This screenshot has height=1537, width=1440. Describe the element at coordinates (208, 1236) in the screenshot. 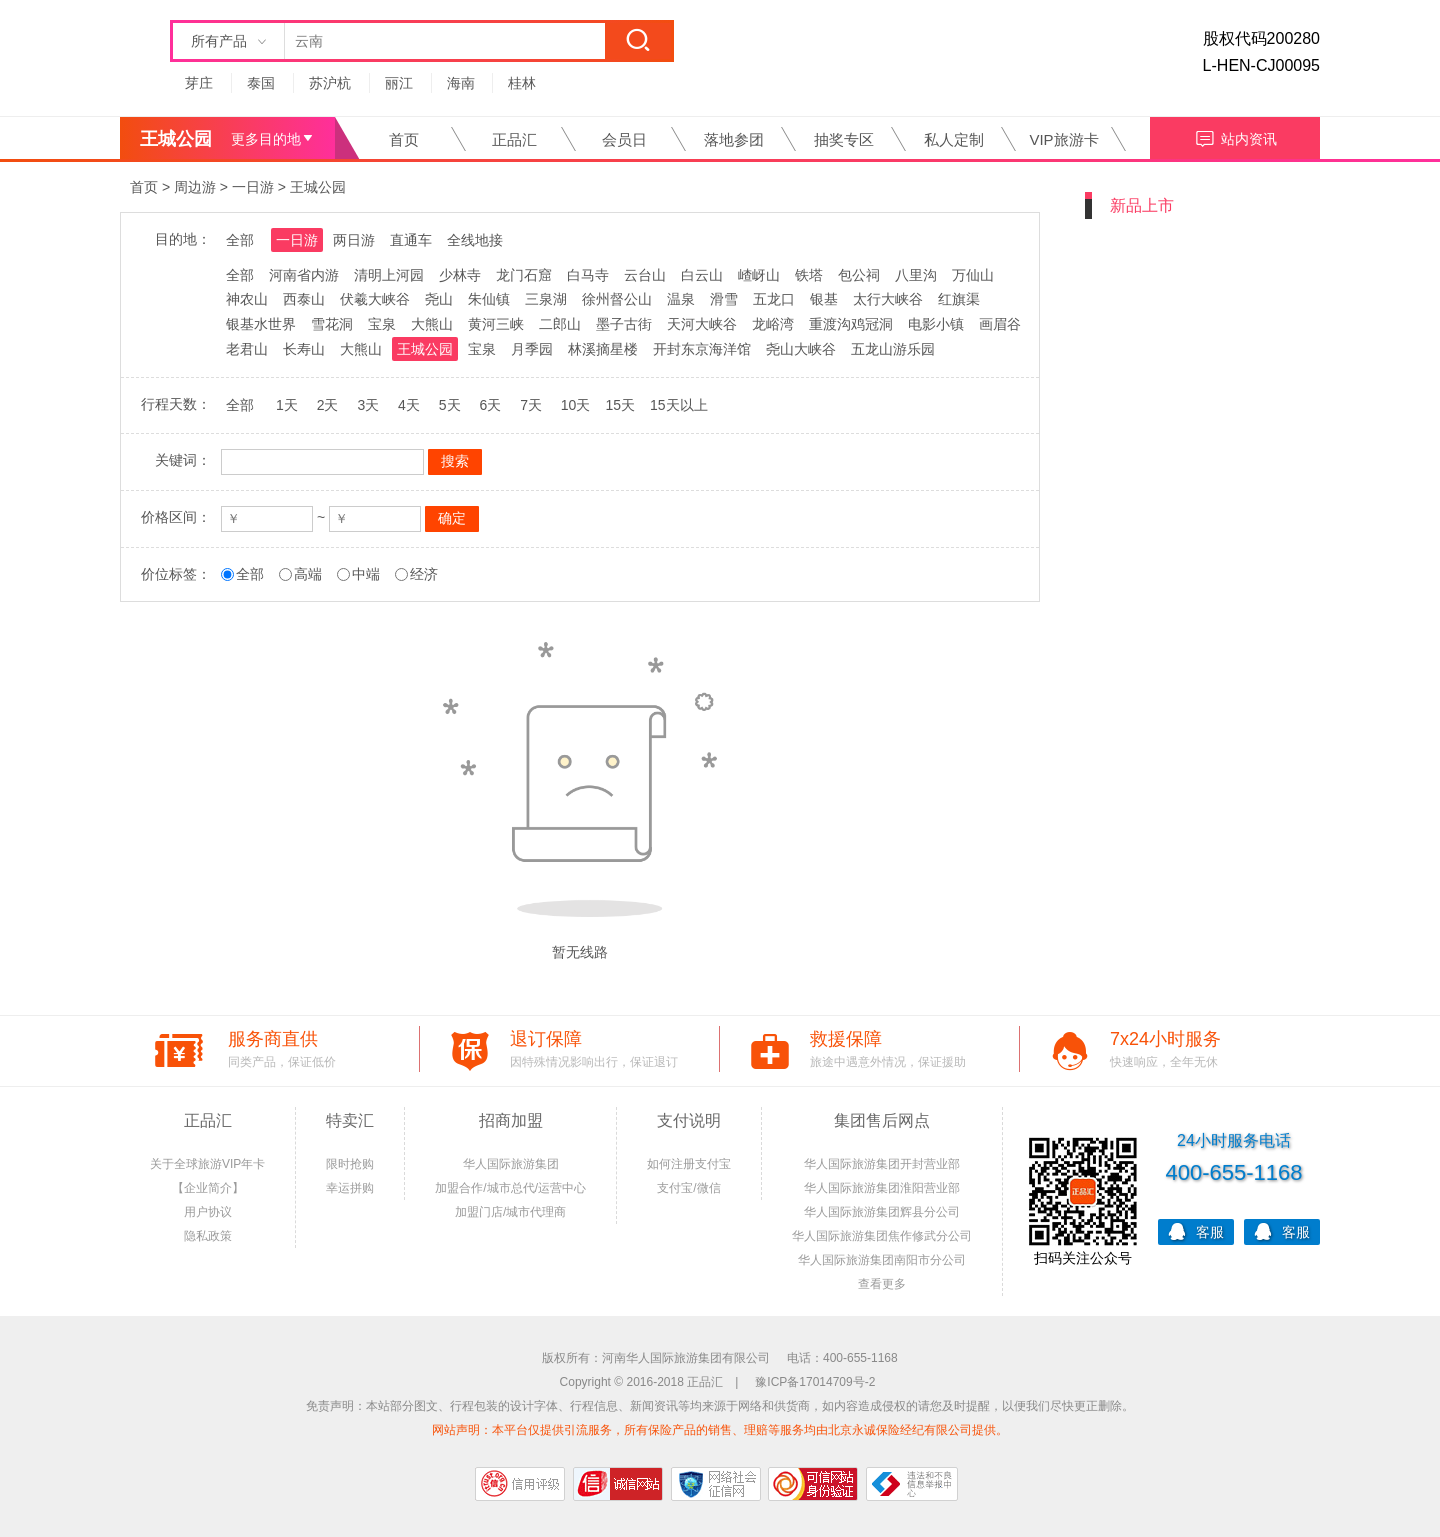

I see `隐私政策` at that location.